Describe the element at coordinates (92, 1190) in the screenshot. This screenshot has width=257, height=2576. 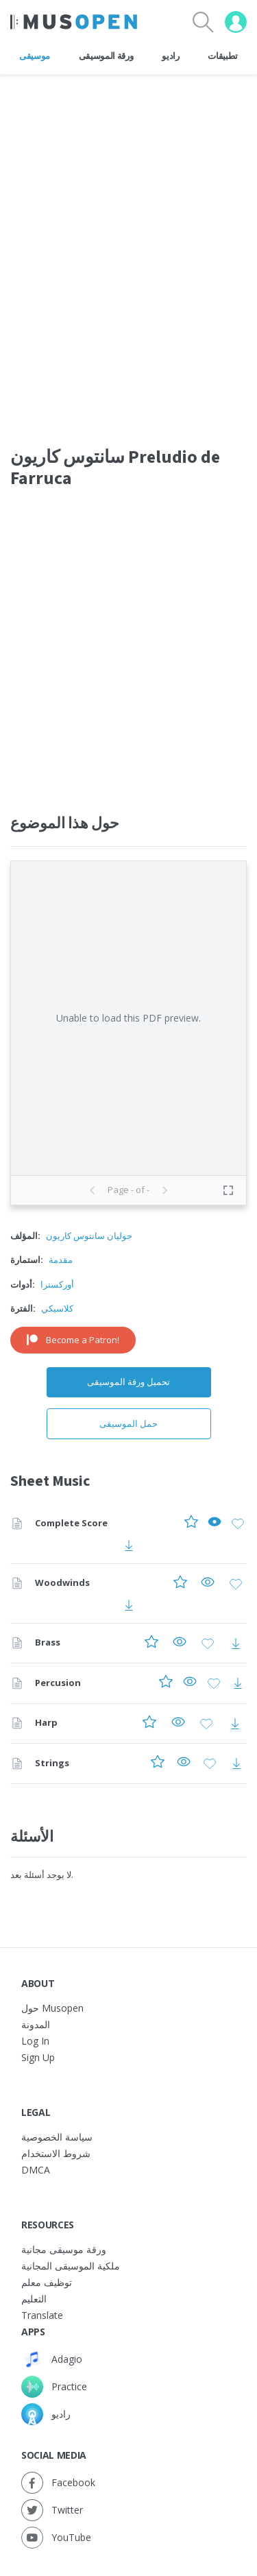
I see `[Previous page]` at that location.